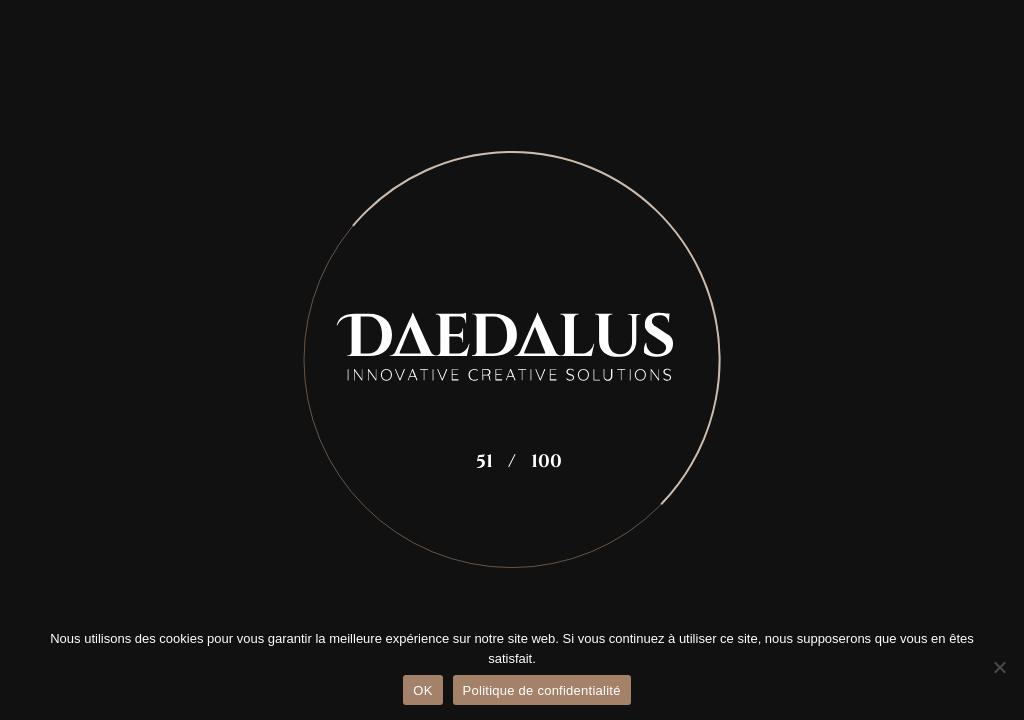  Describe the element at coordinates (422, 690) in the screenshot. I see `OK` at that location.